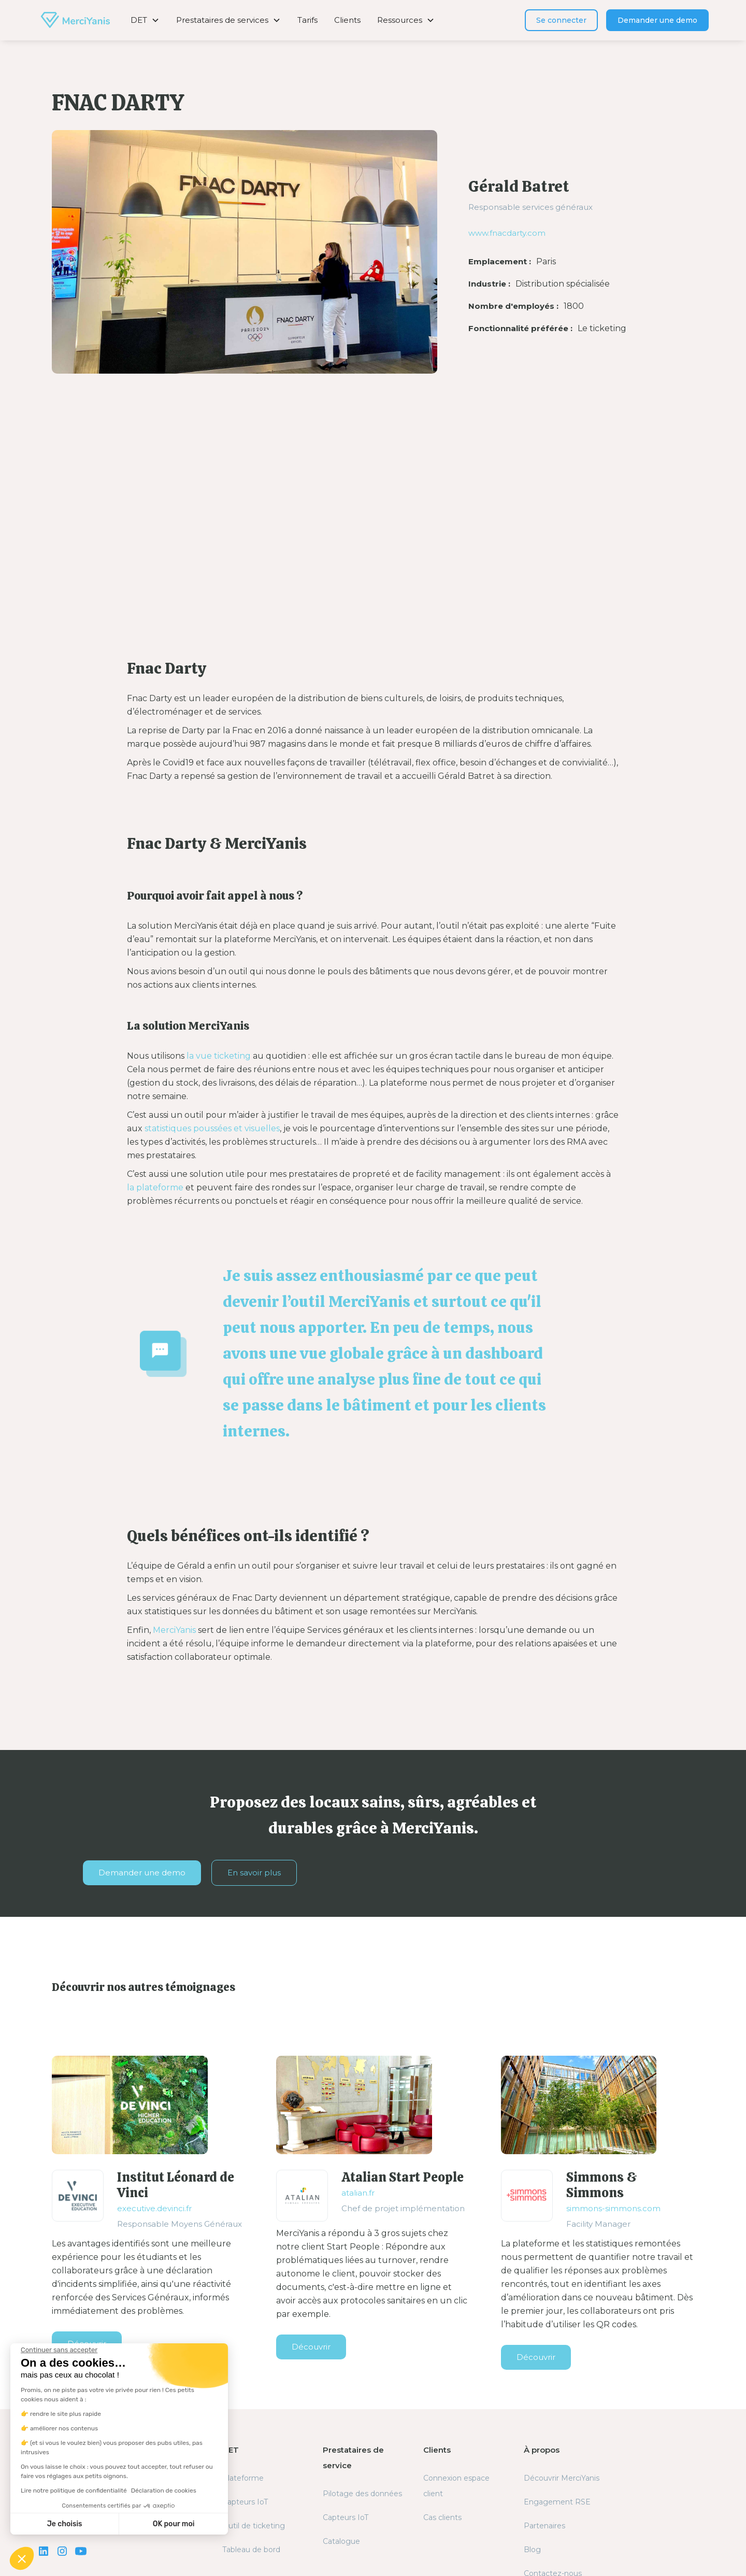 This screenshot has height=2576, width=746. I want to click on En savoir plus, so click(254, 1872).